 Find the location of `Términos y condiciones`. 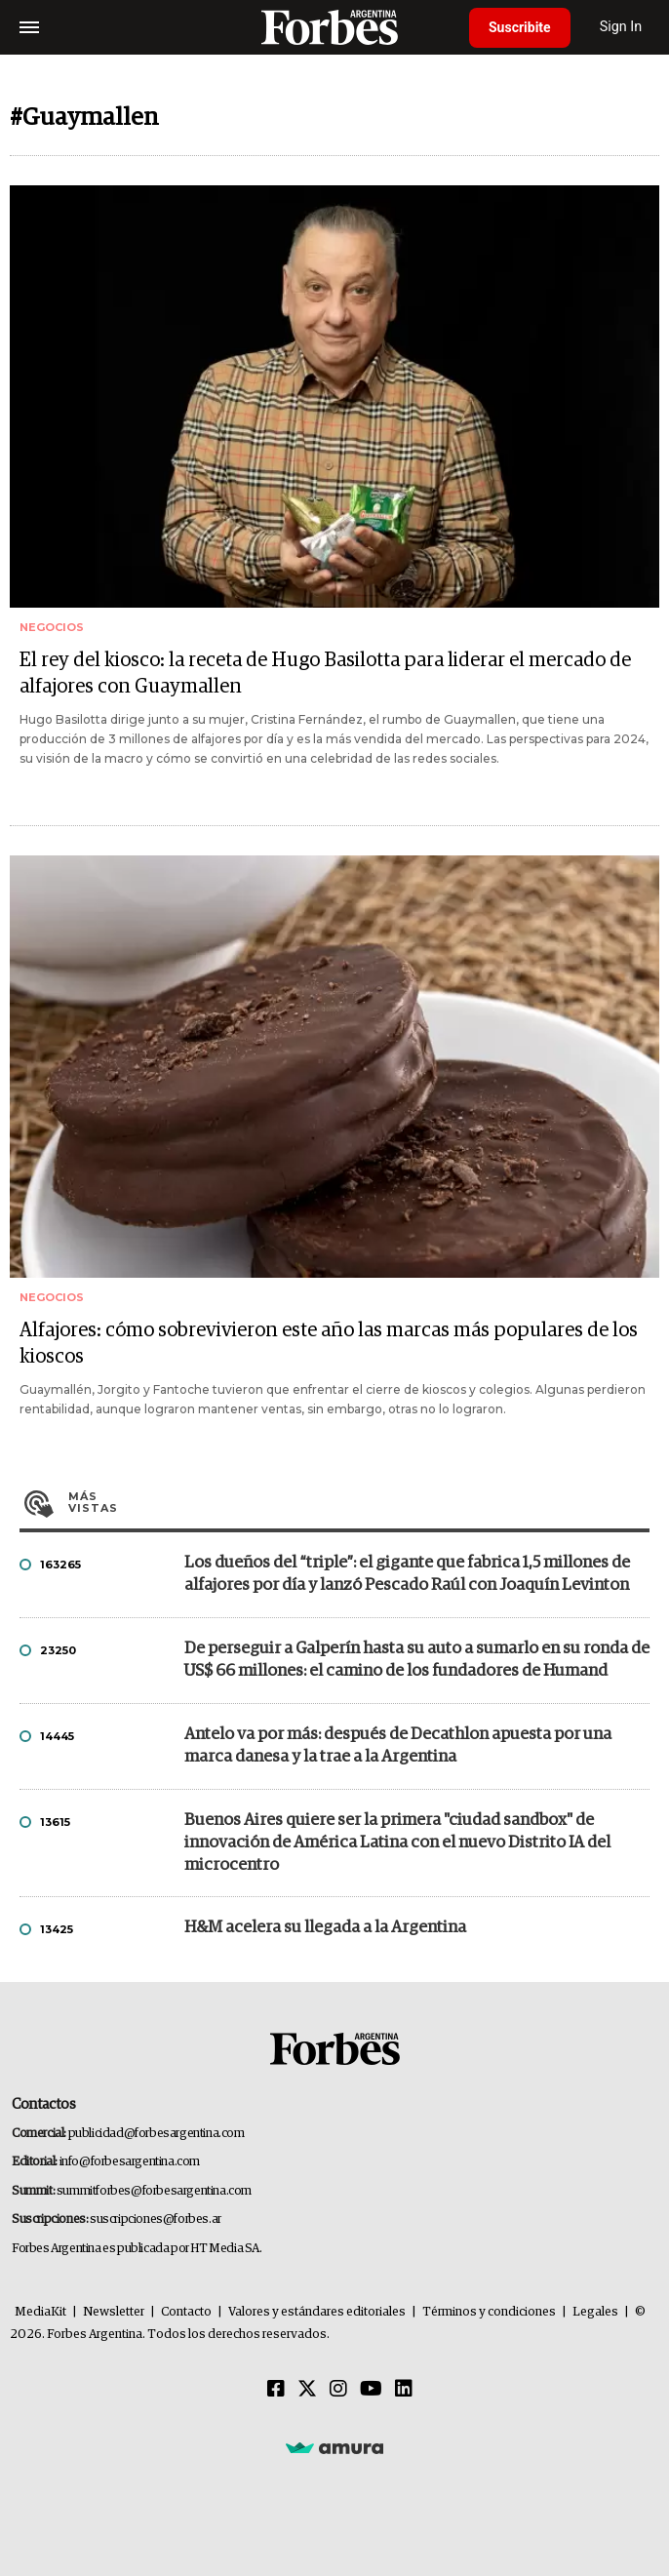

Términos y condiciones is located at coordinates (489, 2312).